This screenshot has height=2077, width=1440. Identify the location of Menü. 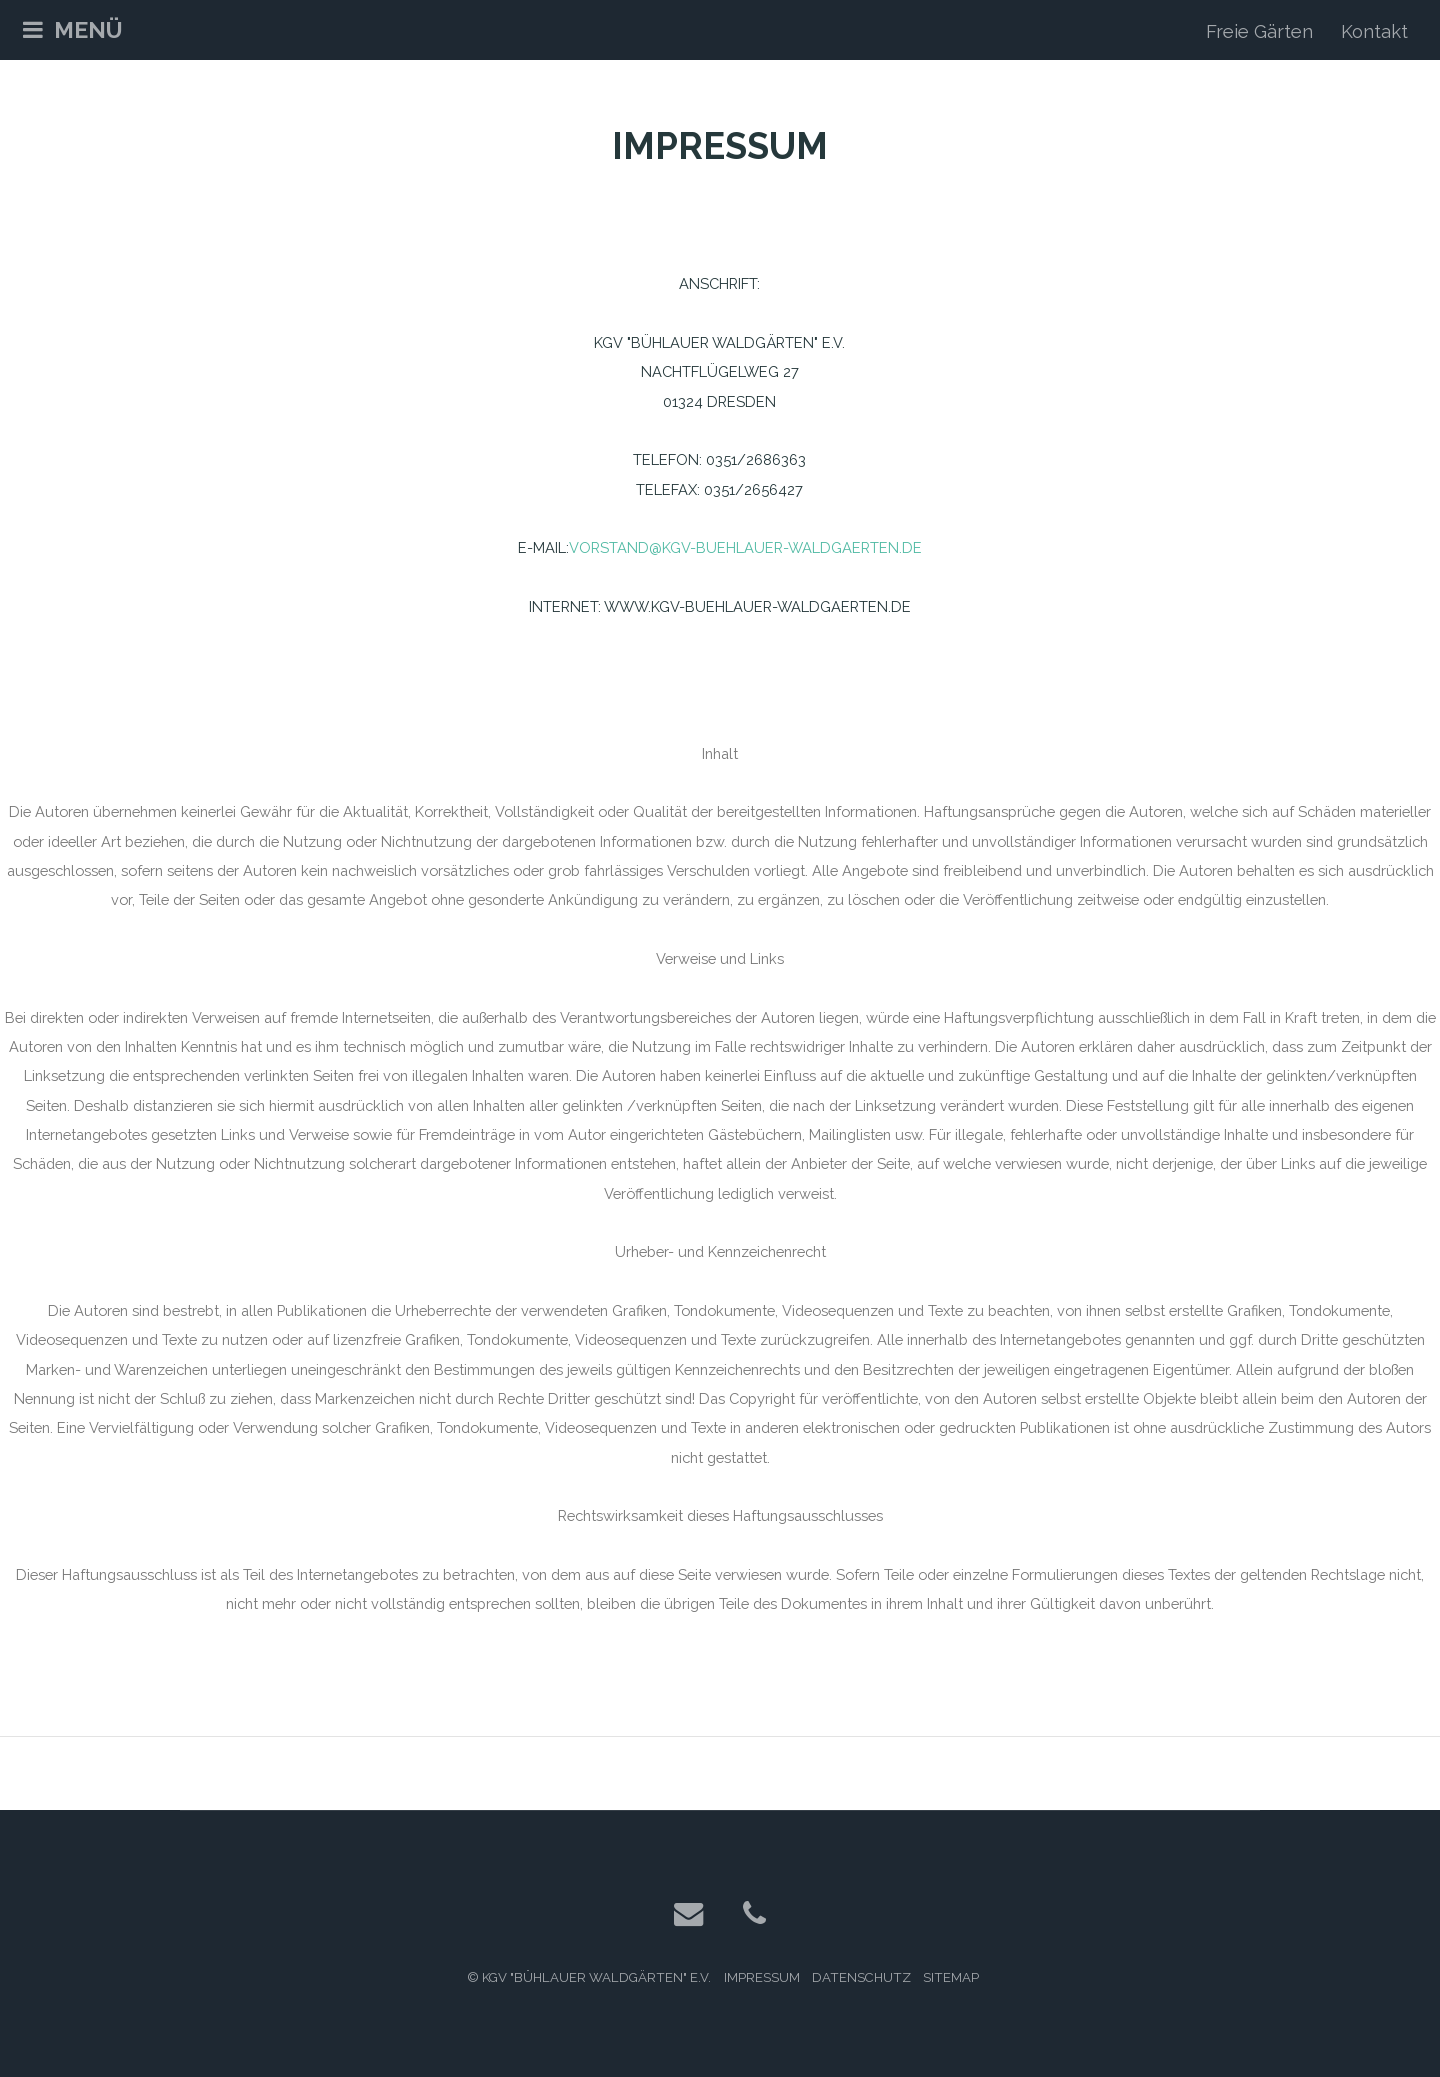
(88, 29).